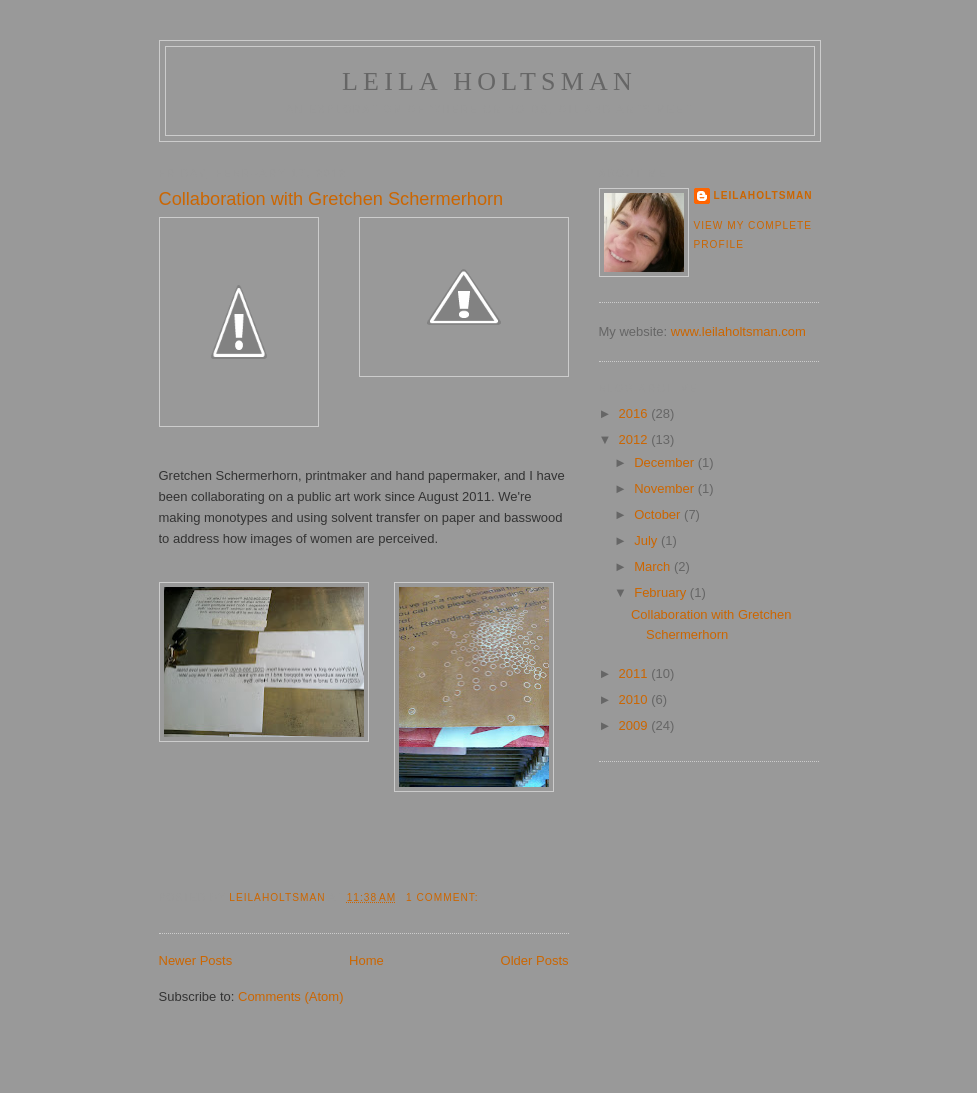 This screenshot has width=977, height=1093. Describe the element at coordinates (666, 488) in the screenshot. I see `November` at that location.